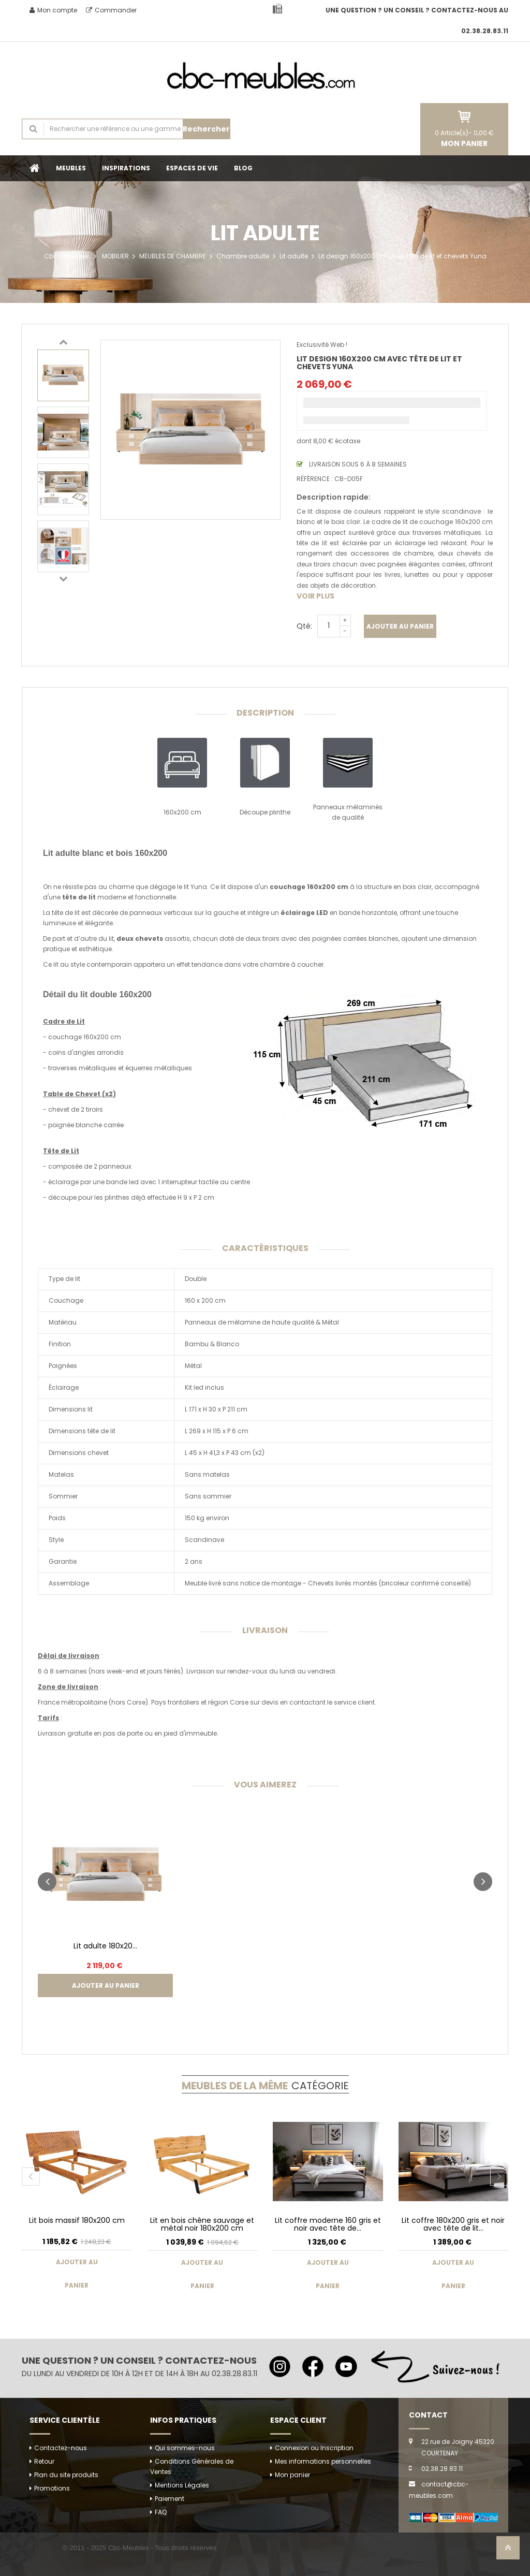 Image resolution: width=530 pixels, height=2576 pixels. What do you see at coordinates (71, 168) in the screenshot?
I see `MEUBLES` at bounding box center [71, 168].